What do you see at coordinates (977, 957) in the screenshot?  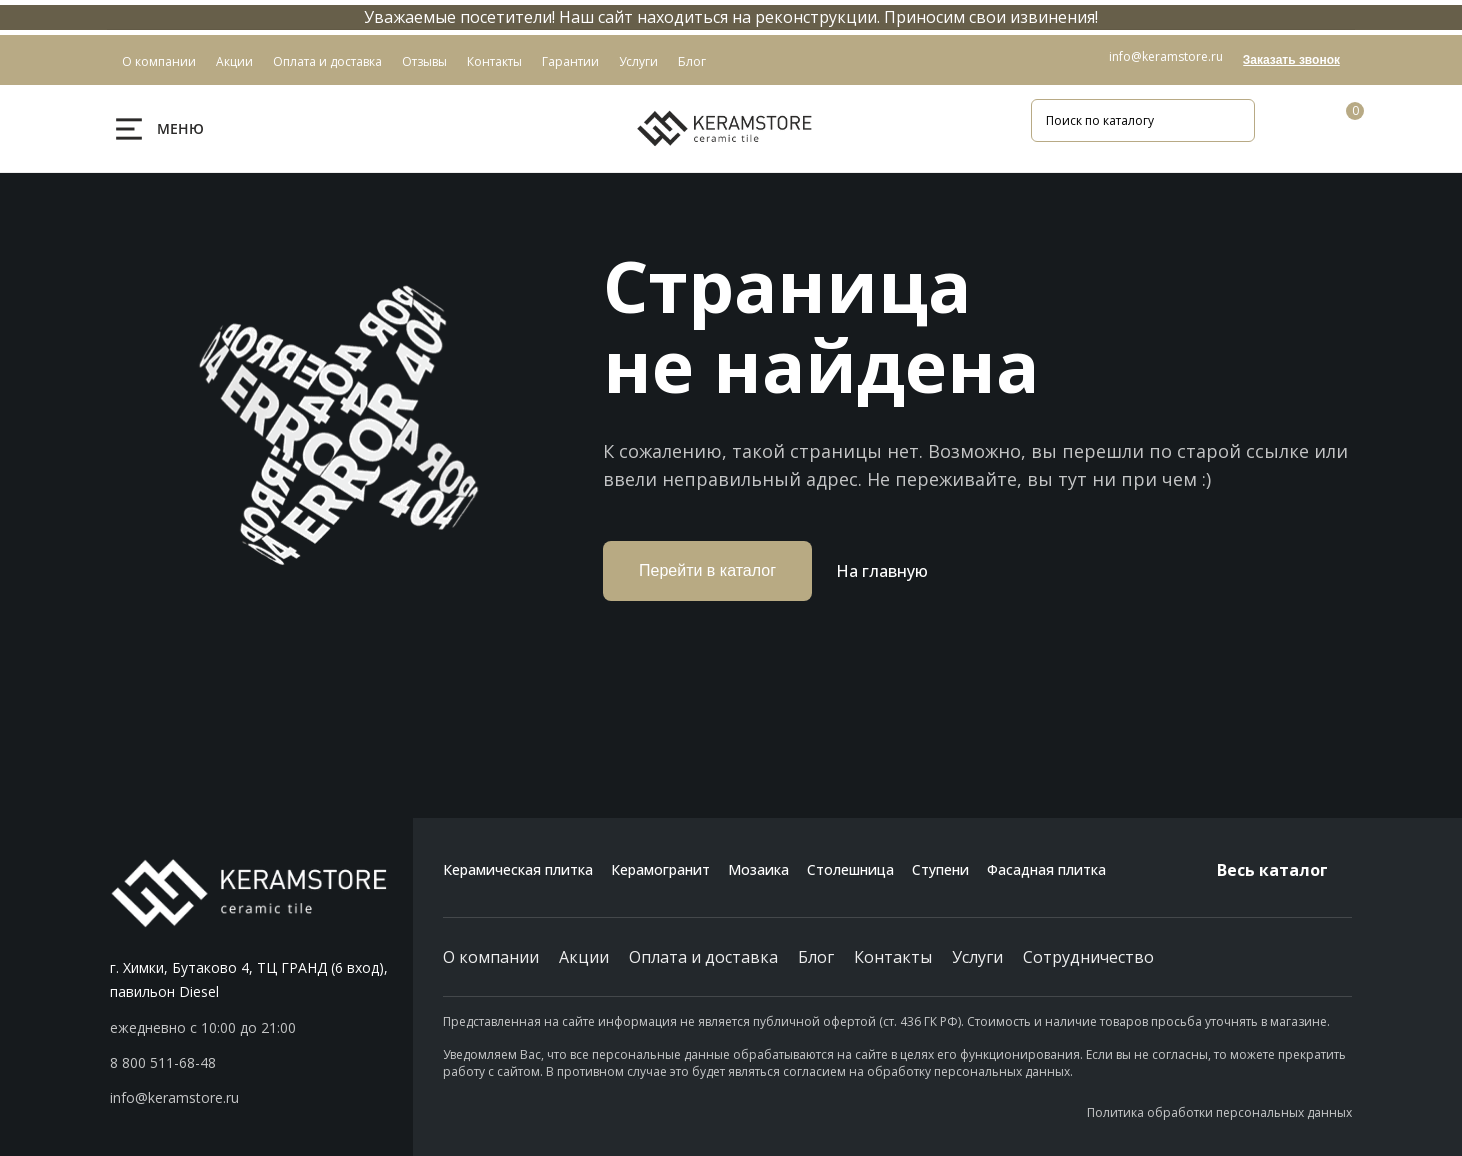 I see `Услуги` at bounding box center [977, 957].